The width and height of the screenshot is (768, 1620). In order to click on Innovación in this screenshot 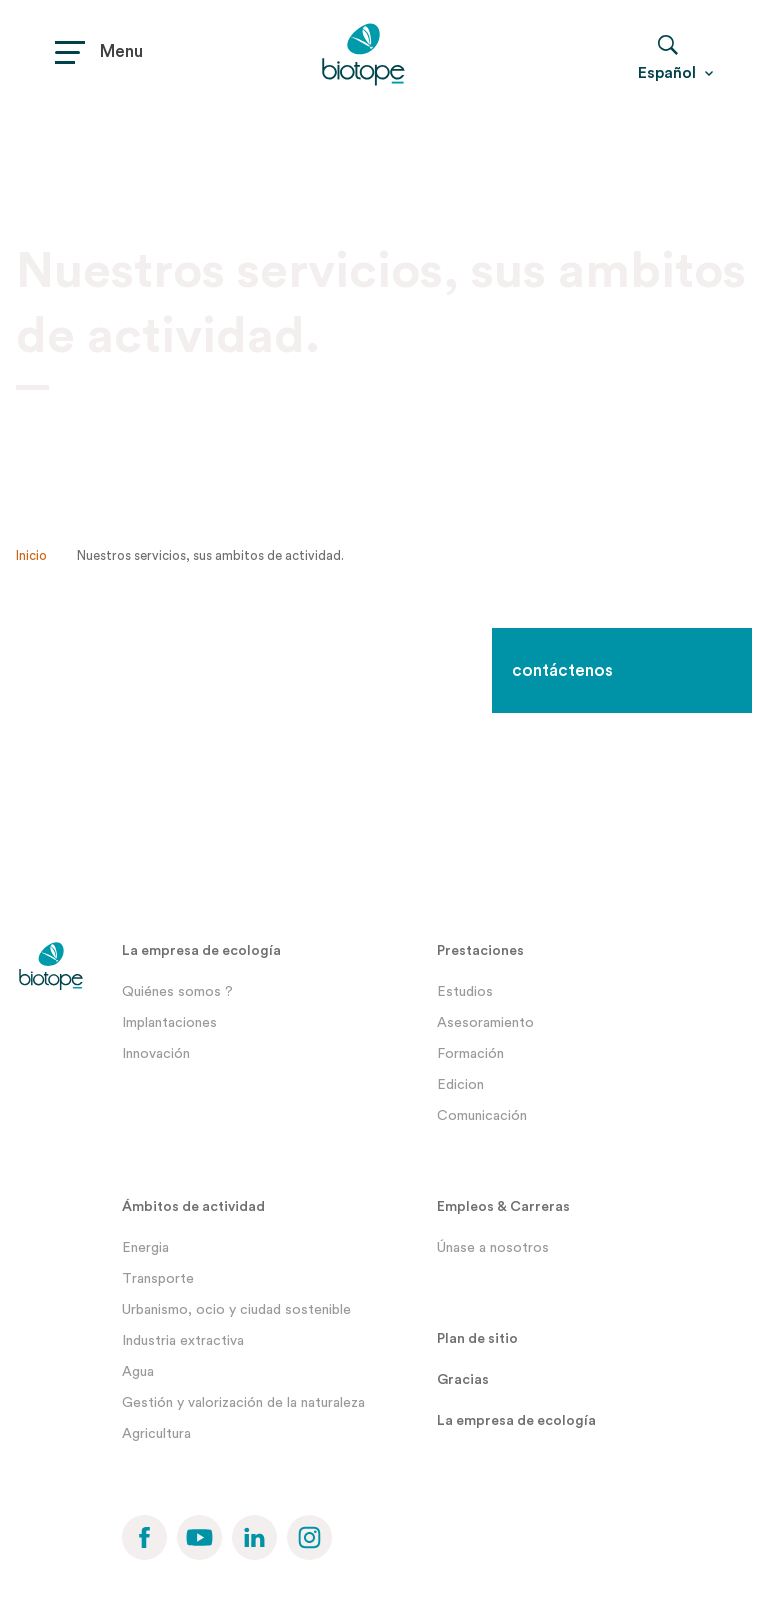, I will do `click(156, 1054)`.